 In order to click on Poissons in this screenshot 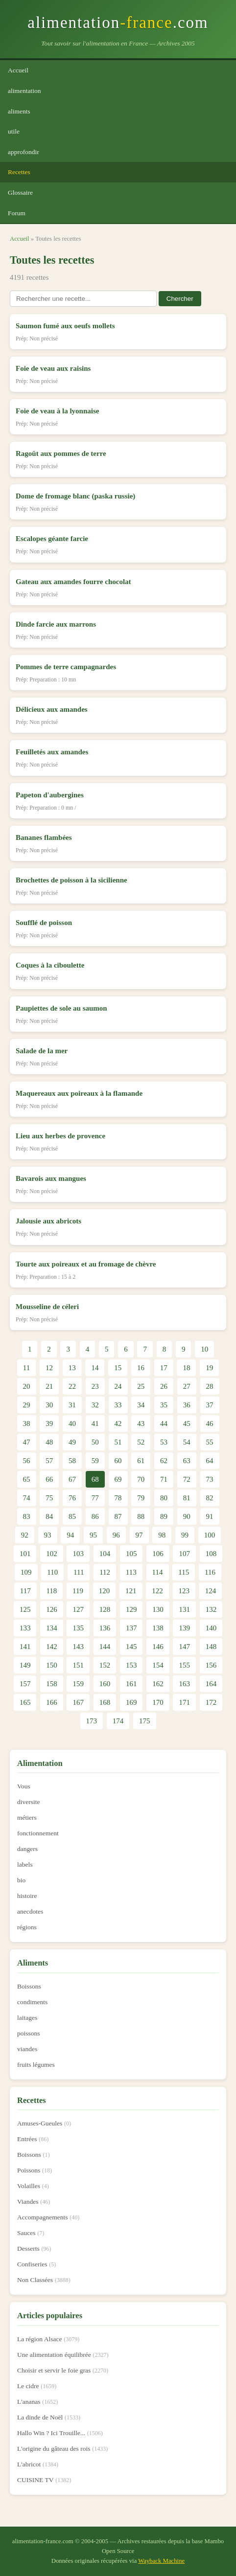, I will do `click(28, 2170)`.